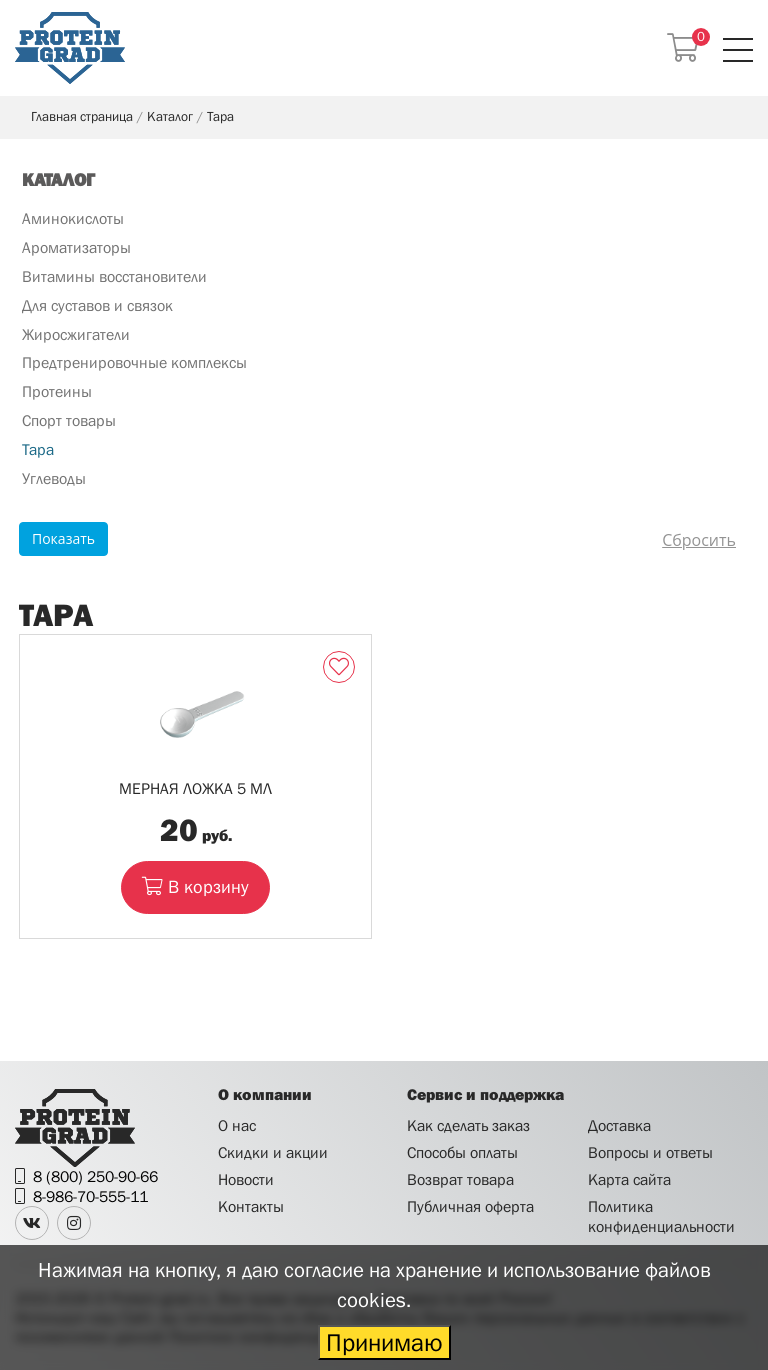 Image resolution: width=768 pixels, height=1370 pixels. What do you see at coordinates (619, 1125) in the screenshot?
I see `Доставка` at bounding box center [619, 1125].